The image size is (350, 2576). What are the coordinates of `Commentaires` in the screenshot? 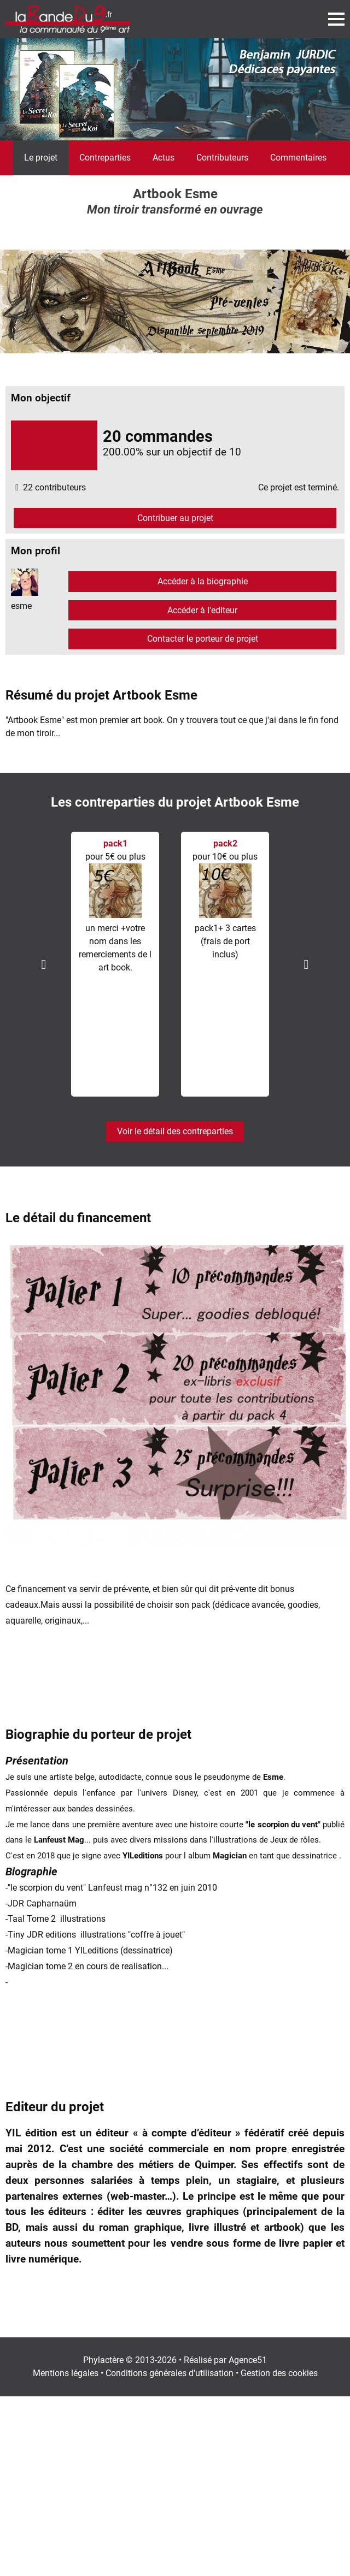 It's located at (298, 157).